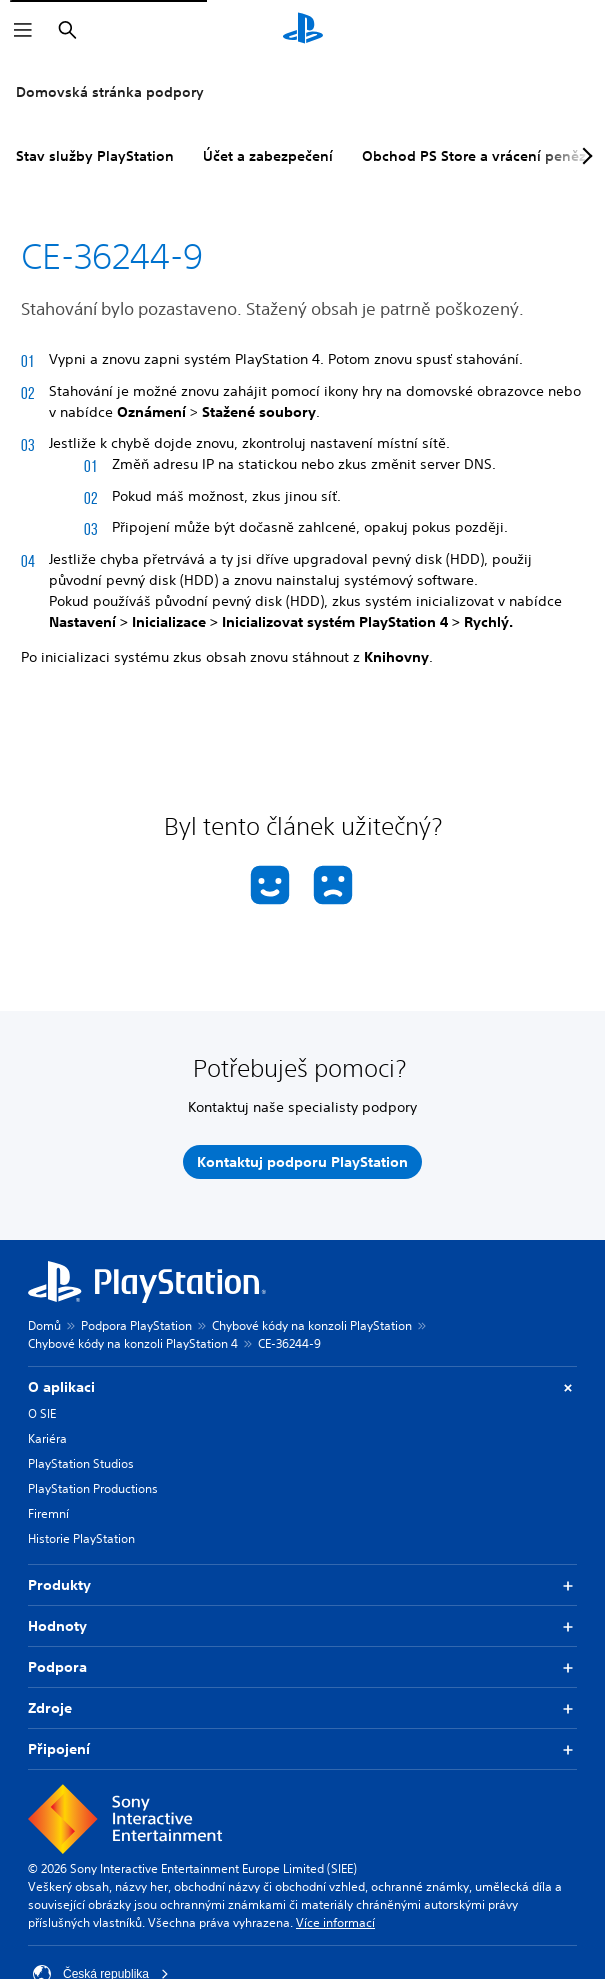  Describe the element at coordinates (44, 1325) in the screenshot. I see `Domů` at that location.